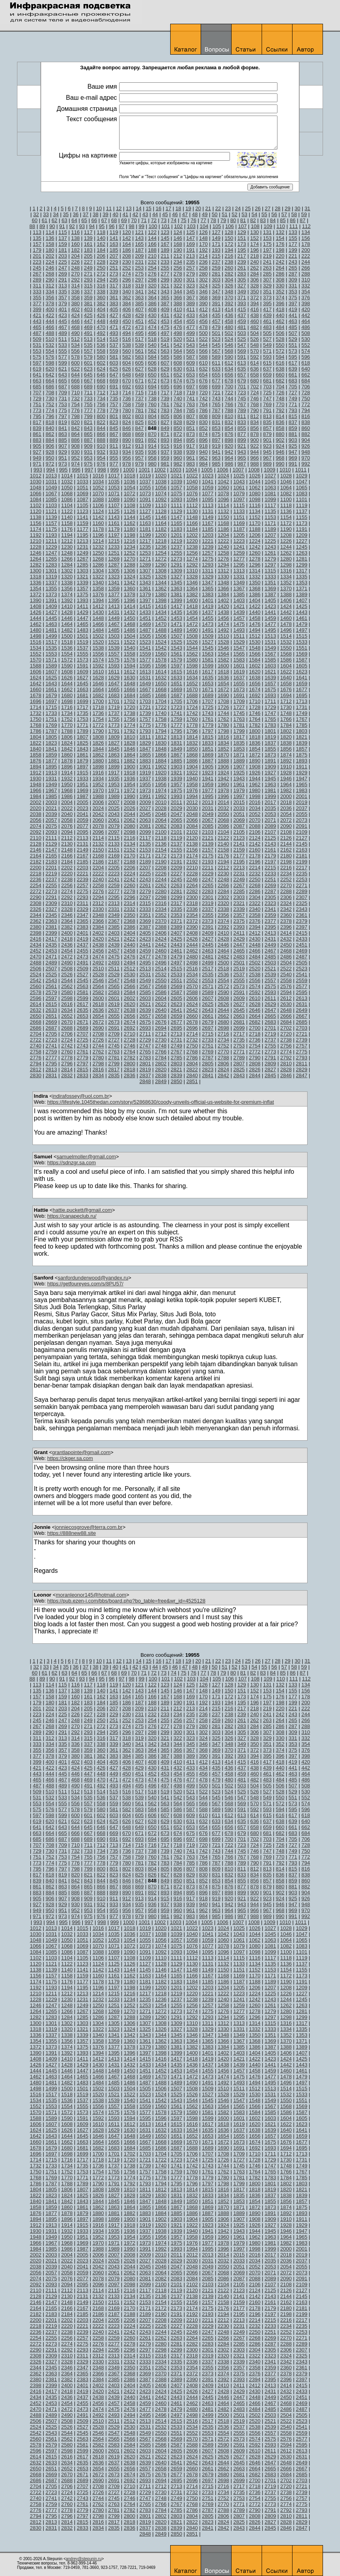 The image size is (340, 2576). I want to click on 1631, so click(145, 678).